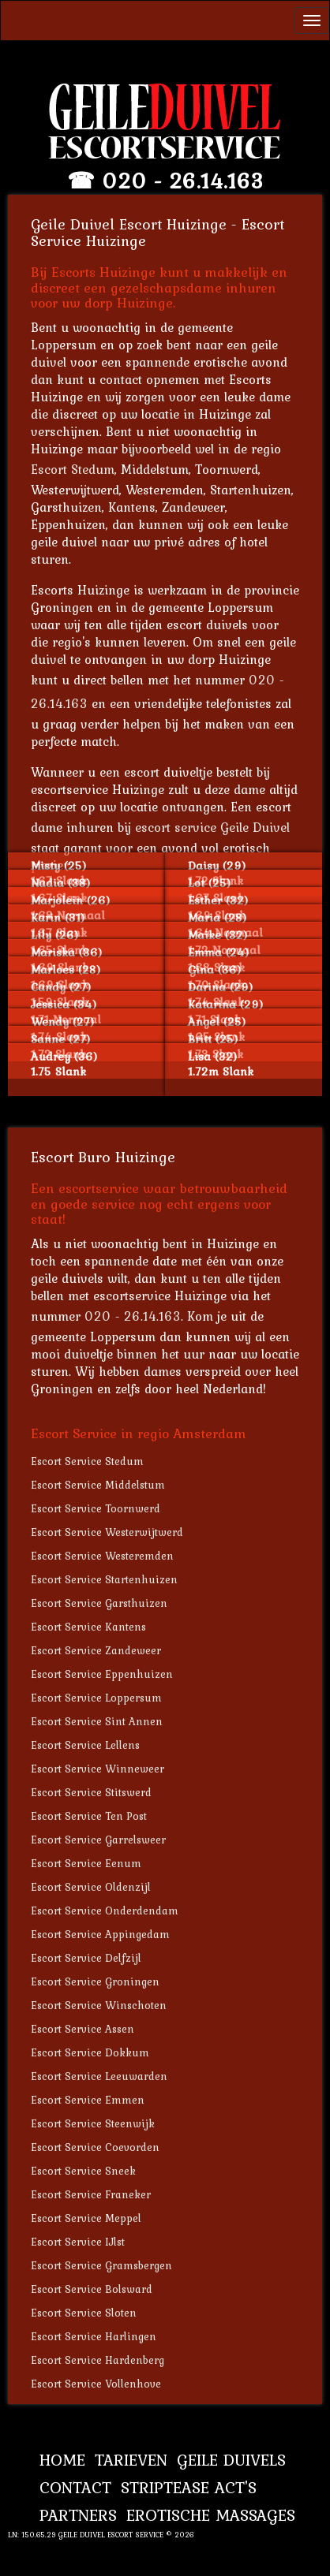 The width and height of the screenshot is (330, 2576). I want to click on Escort Service Dokkum, so click(90, 2052).